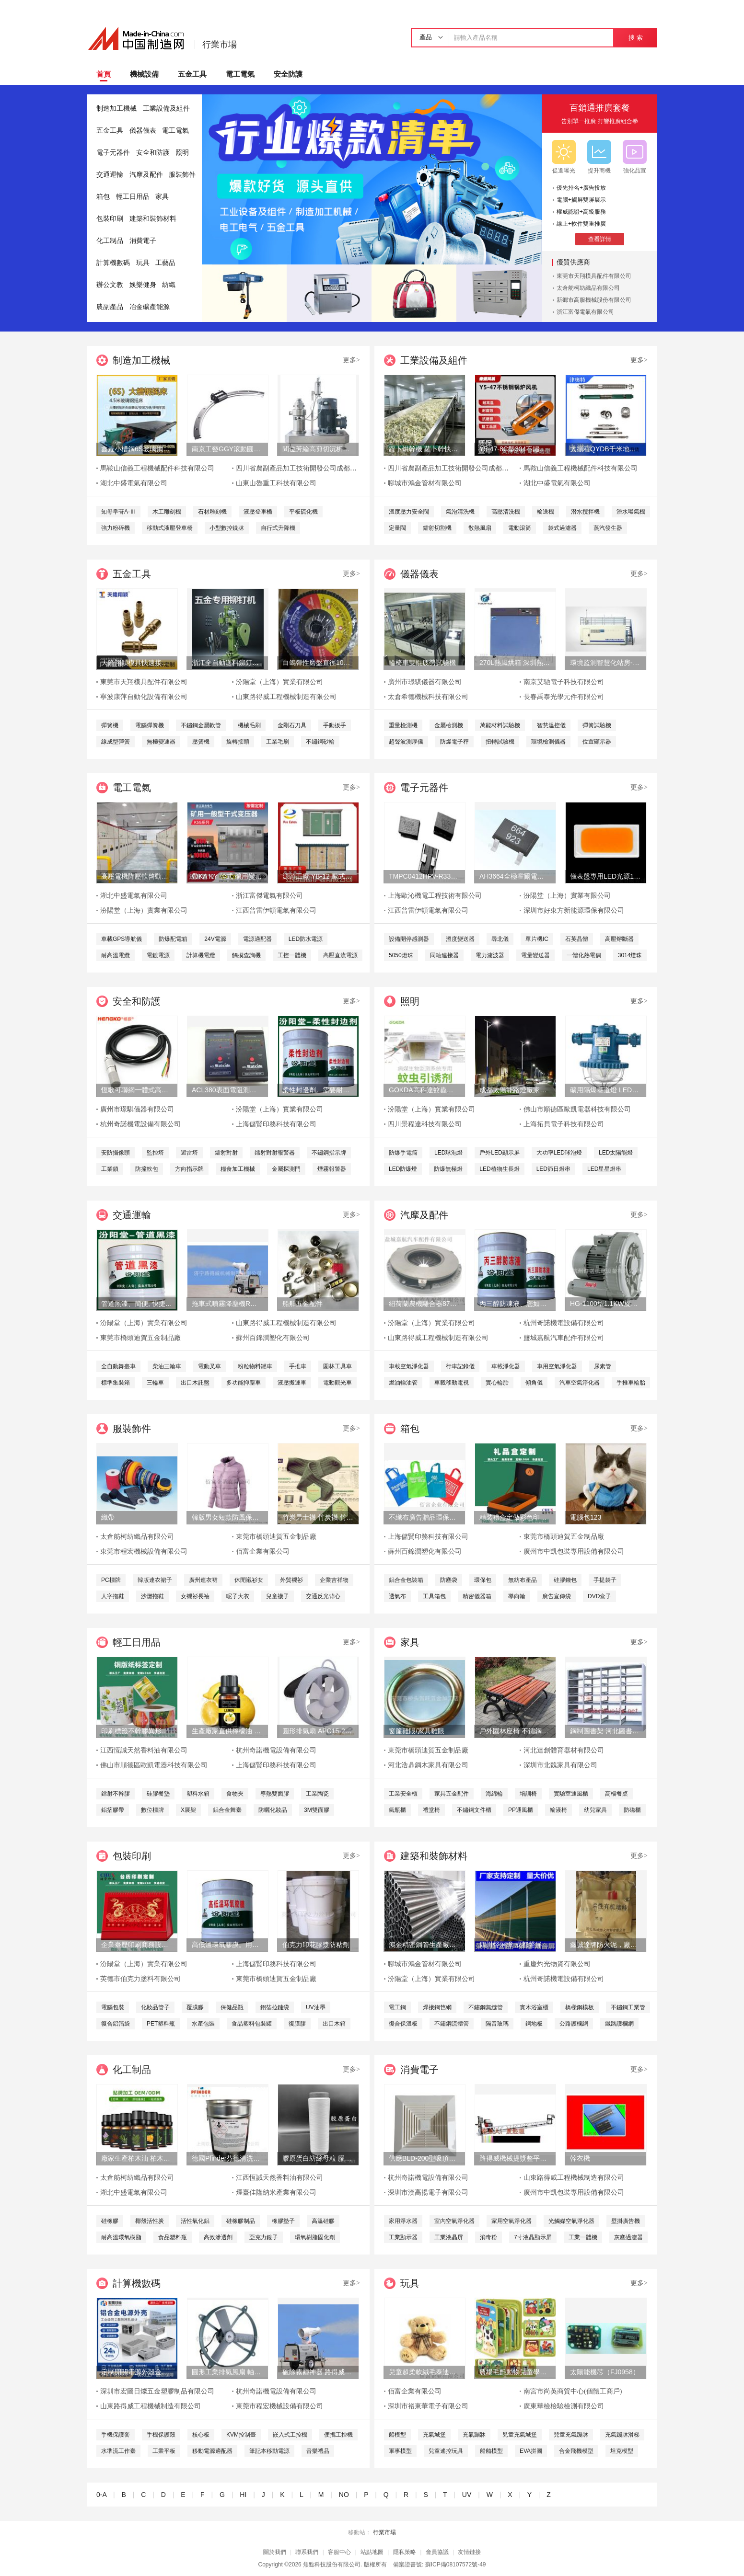 This screenshot has width=744, height=2576. Describe the element at coordinates (595, 1810) in the screenshot. I see `幼兒家具` at that location.